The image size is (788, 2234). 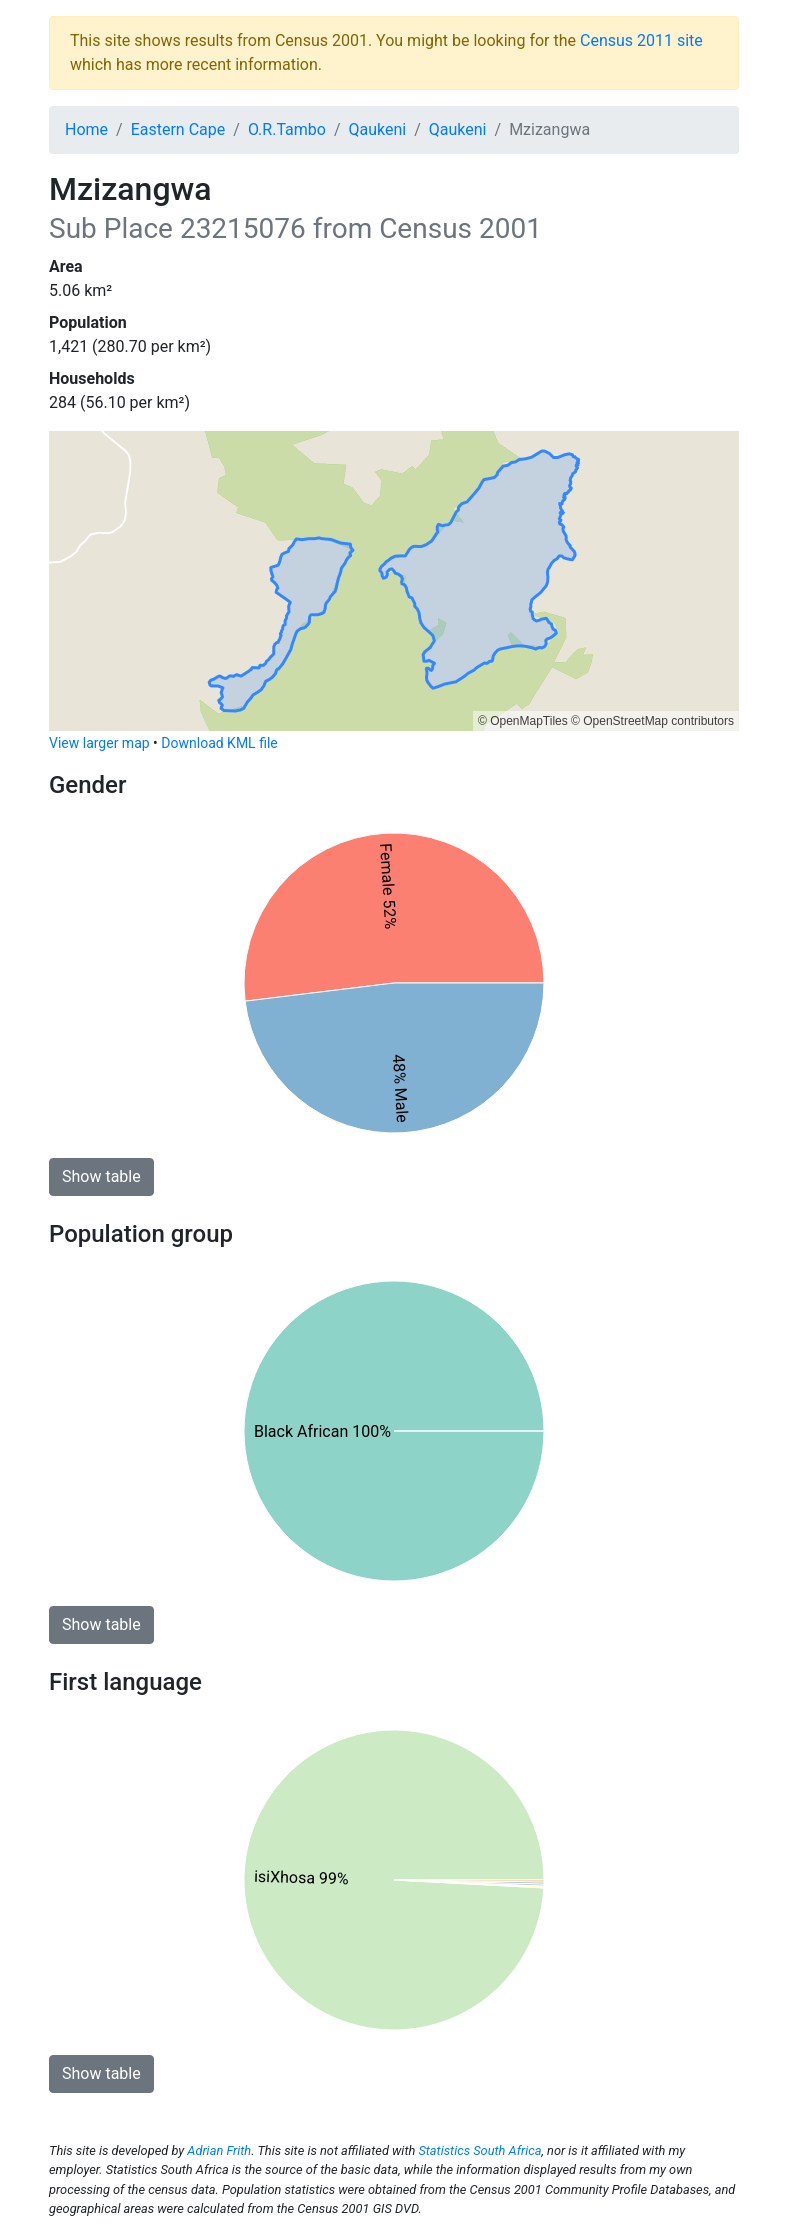 I want to click on Home, so click(x=86, y=129).